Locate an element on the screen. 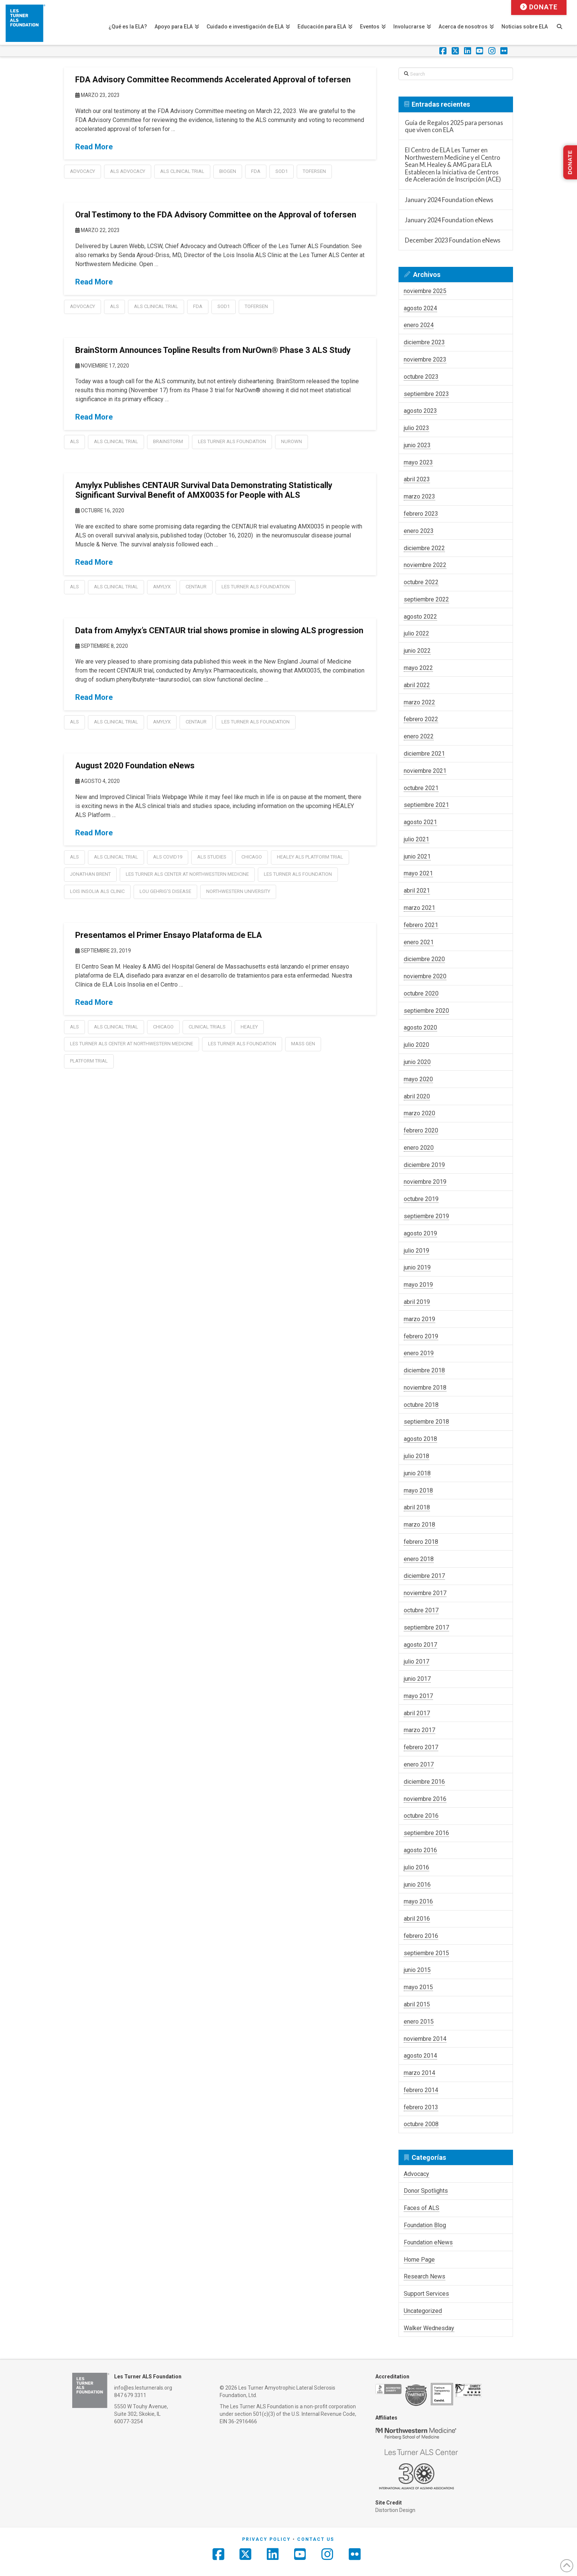 The image size is (577, 2576). diciembre 2022 is located at coordinates (424, 548).